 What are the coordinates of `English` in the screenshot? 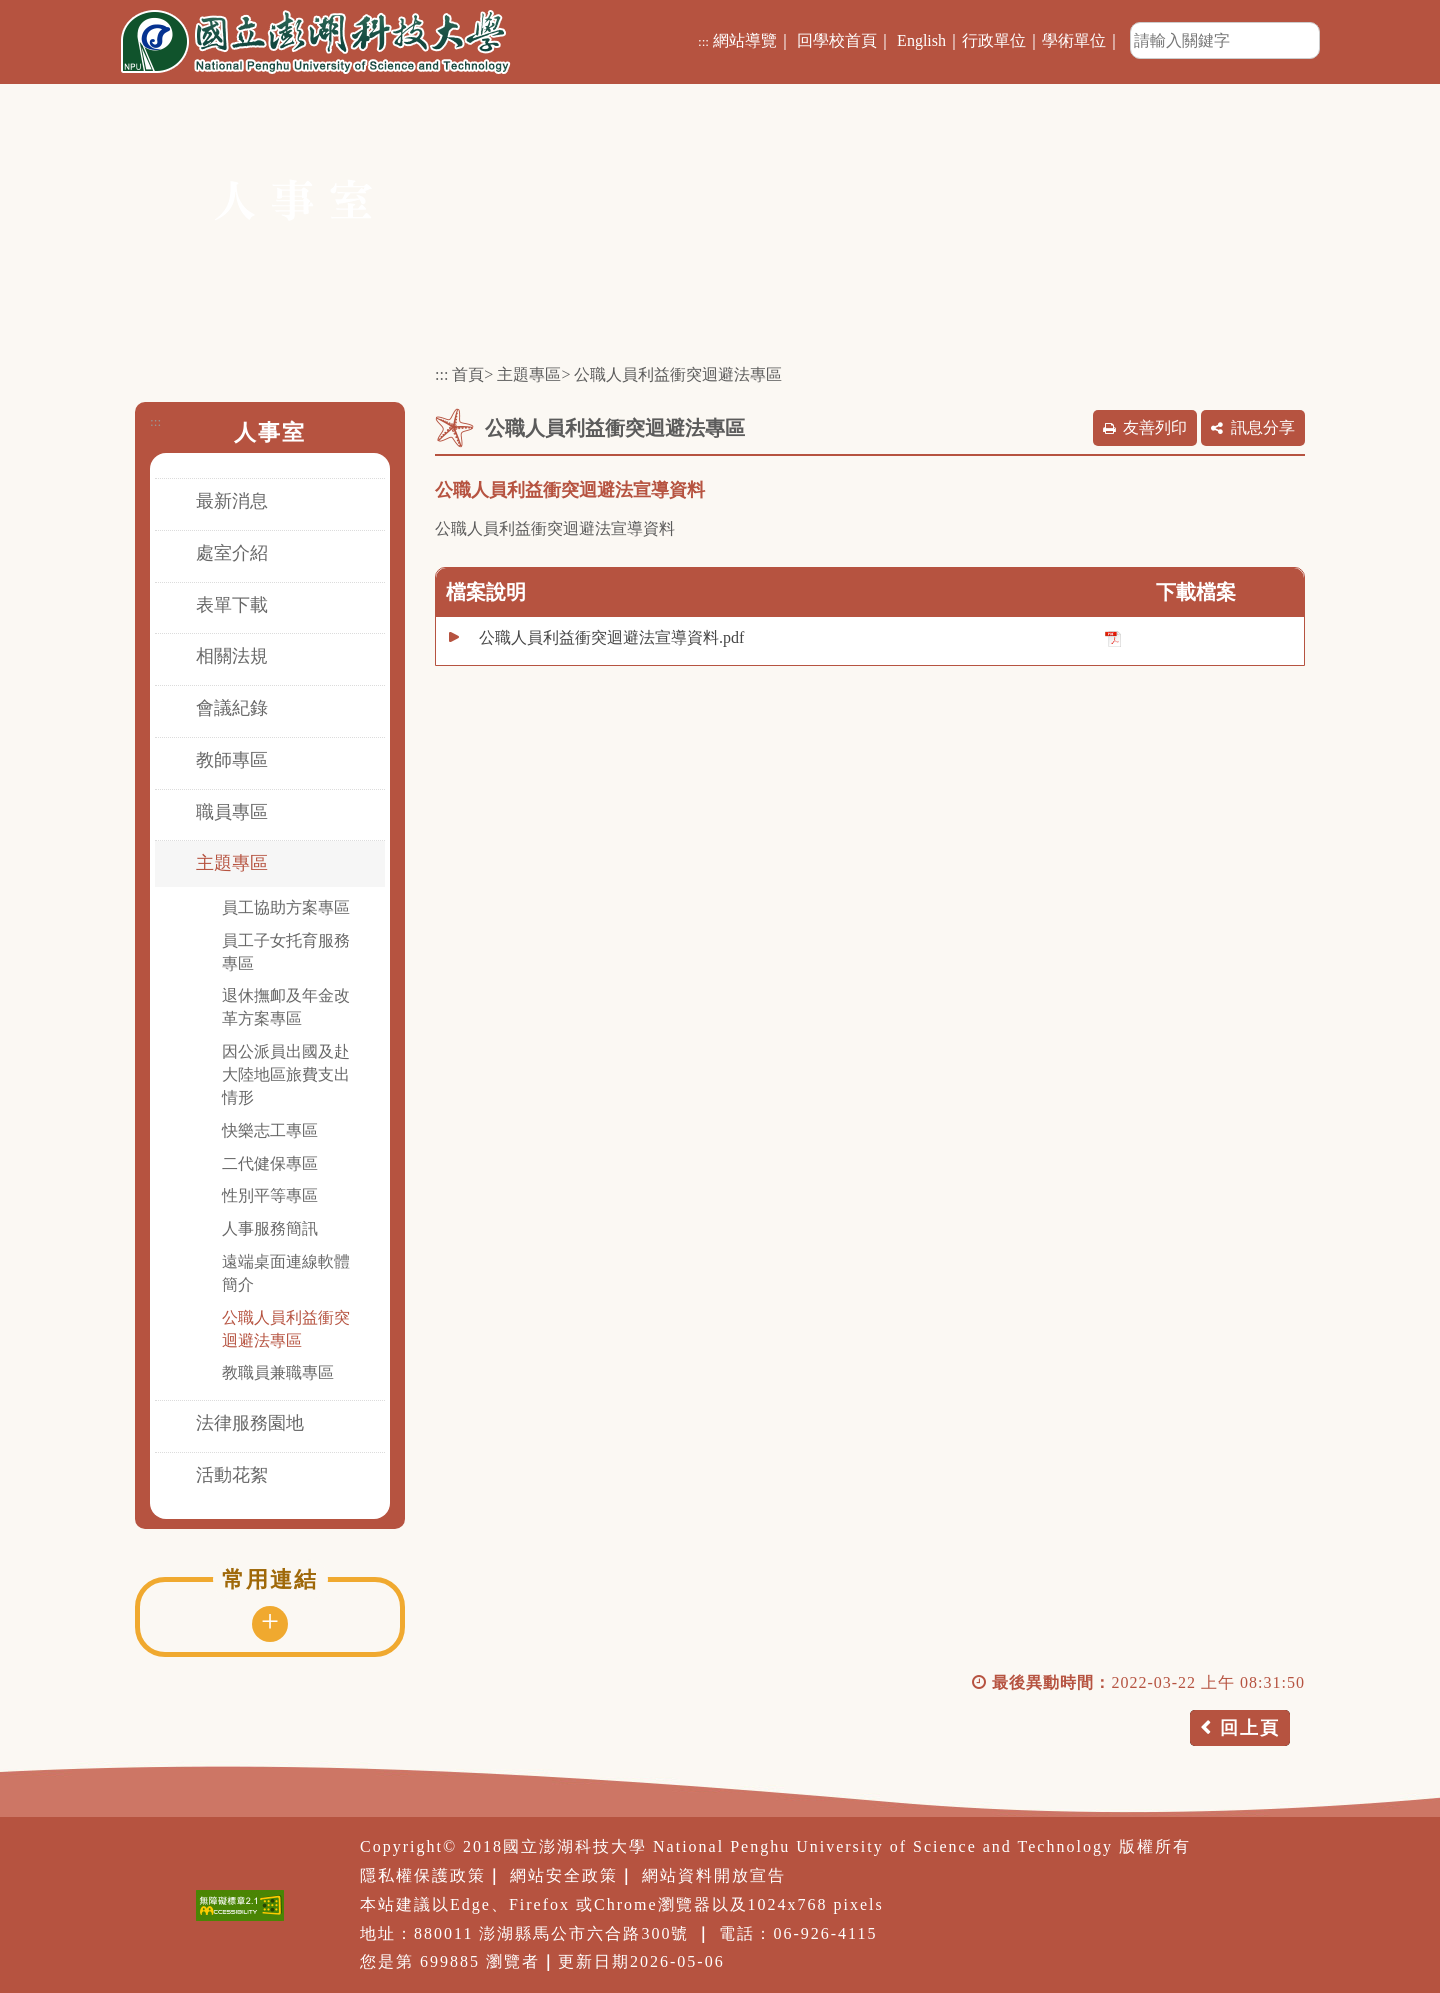 It's located at (921, 40).